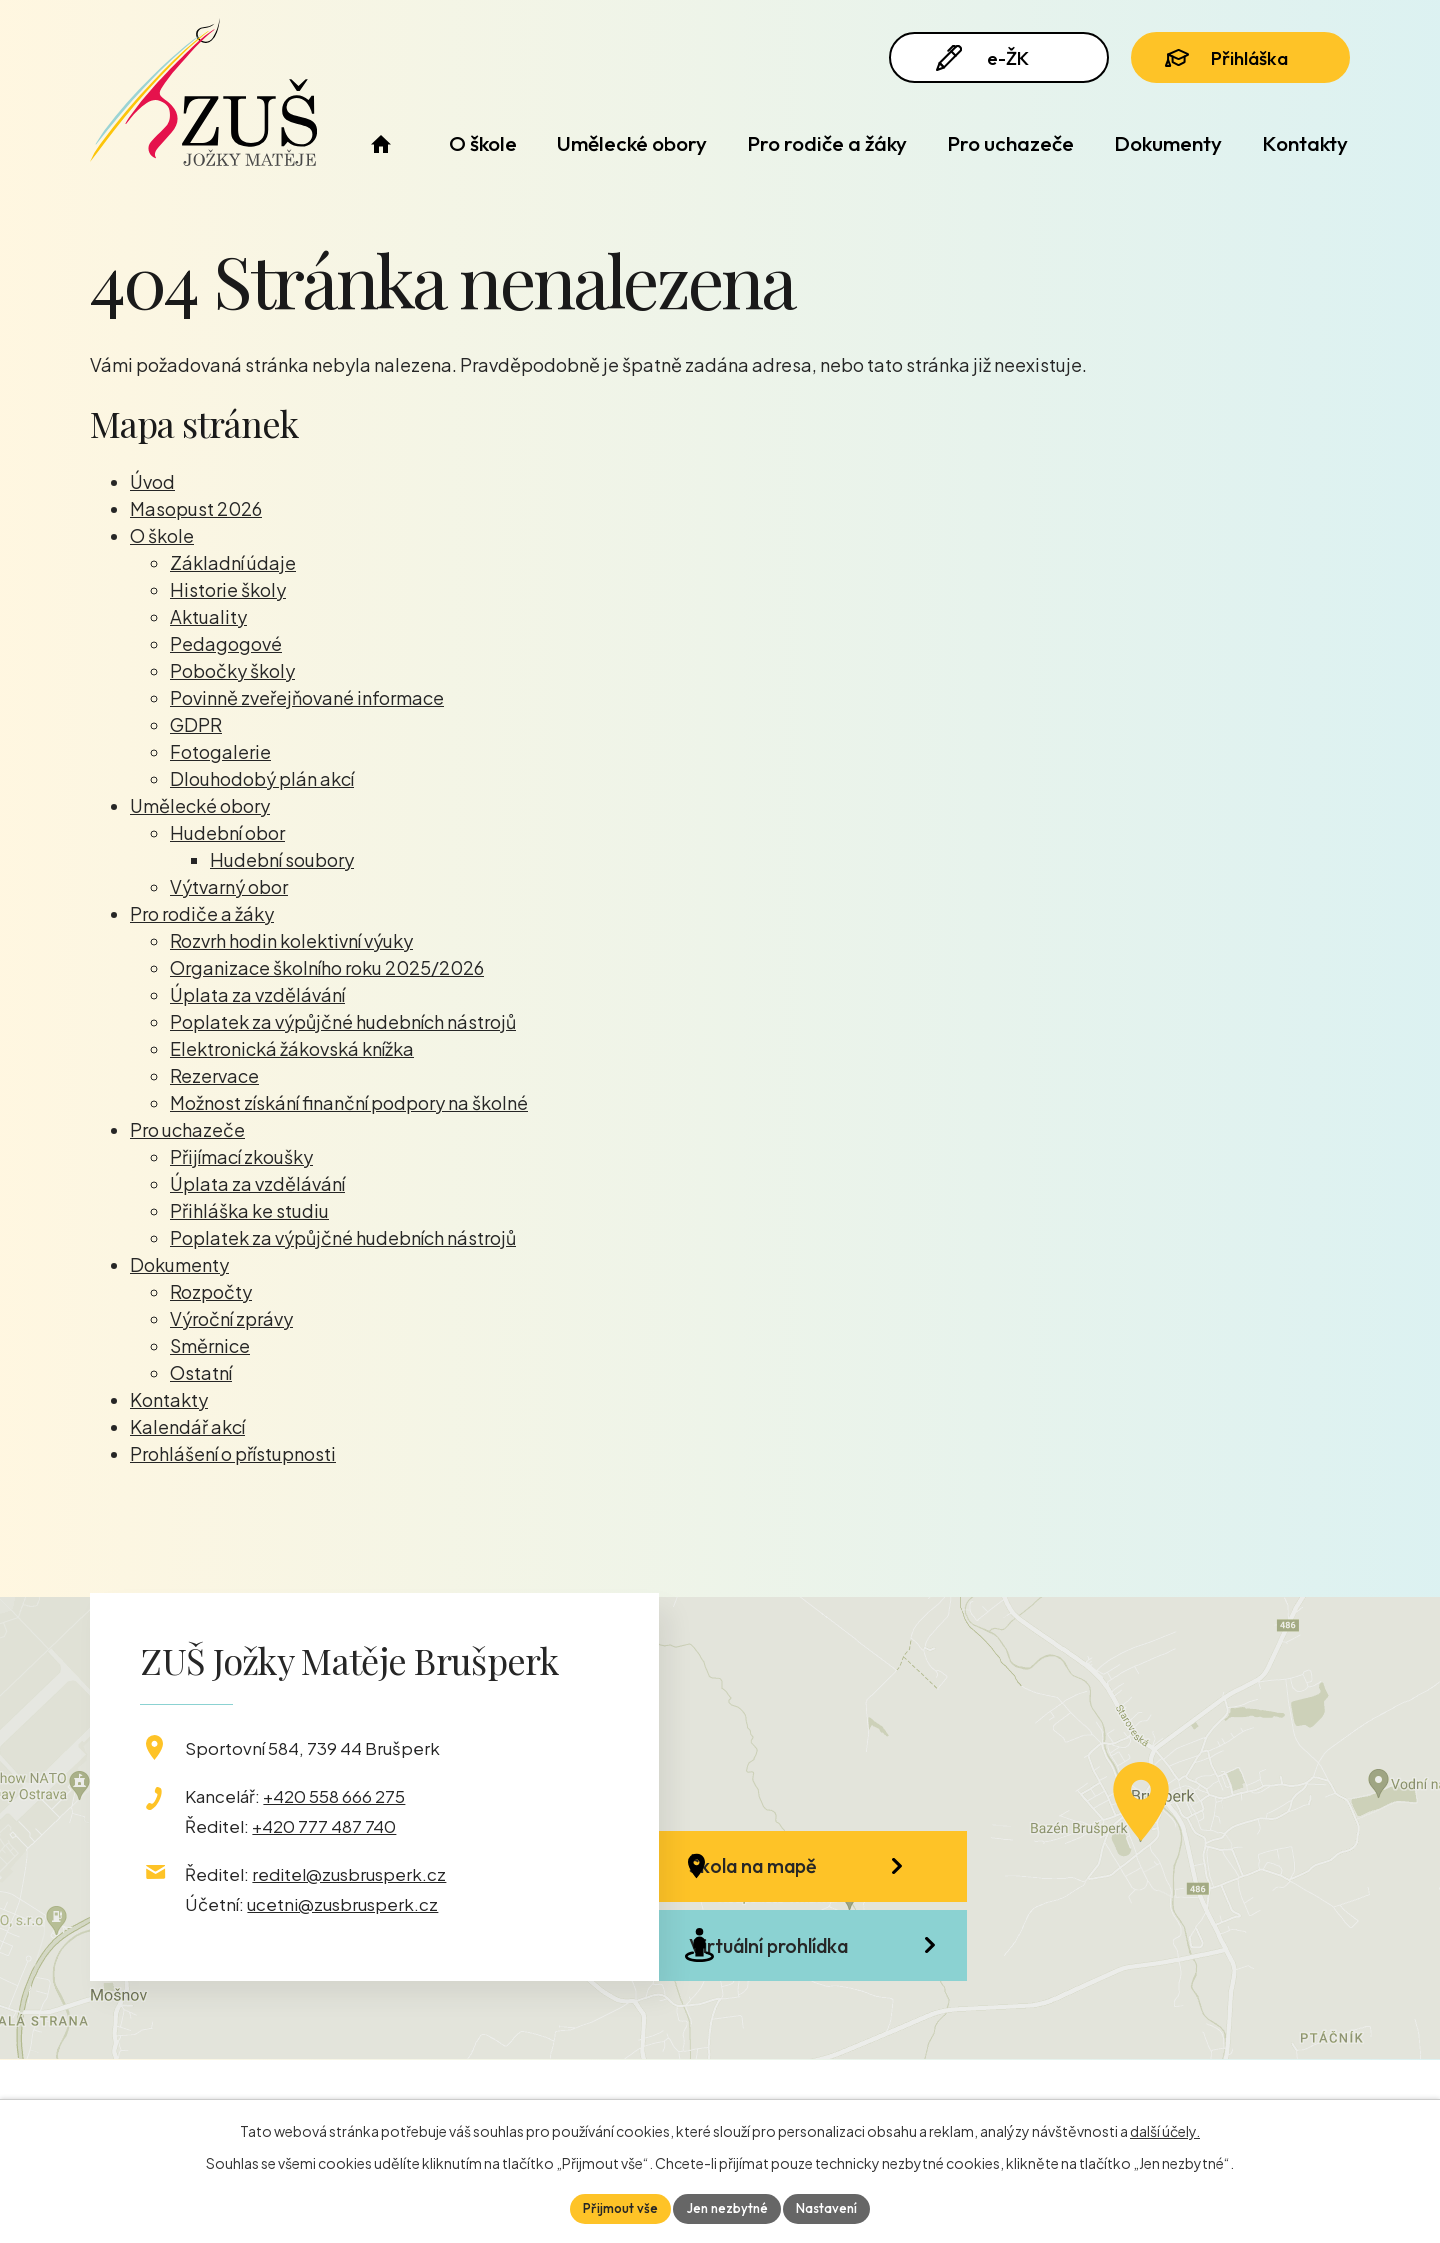  What do you see at coordinates (257, 994) in the screenshot?
I see `Úplata za vzdělávání` at bounding box center [257, 994].